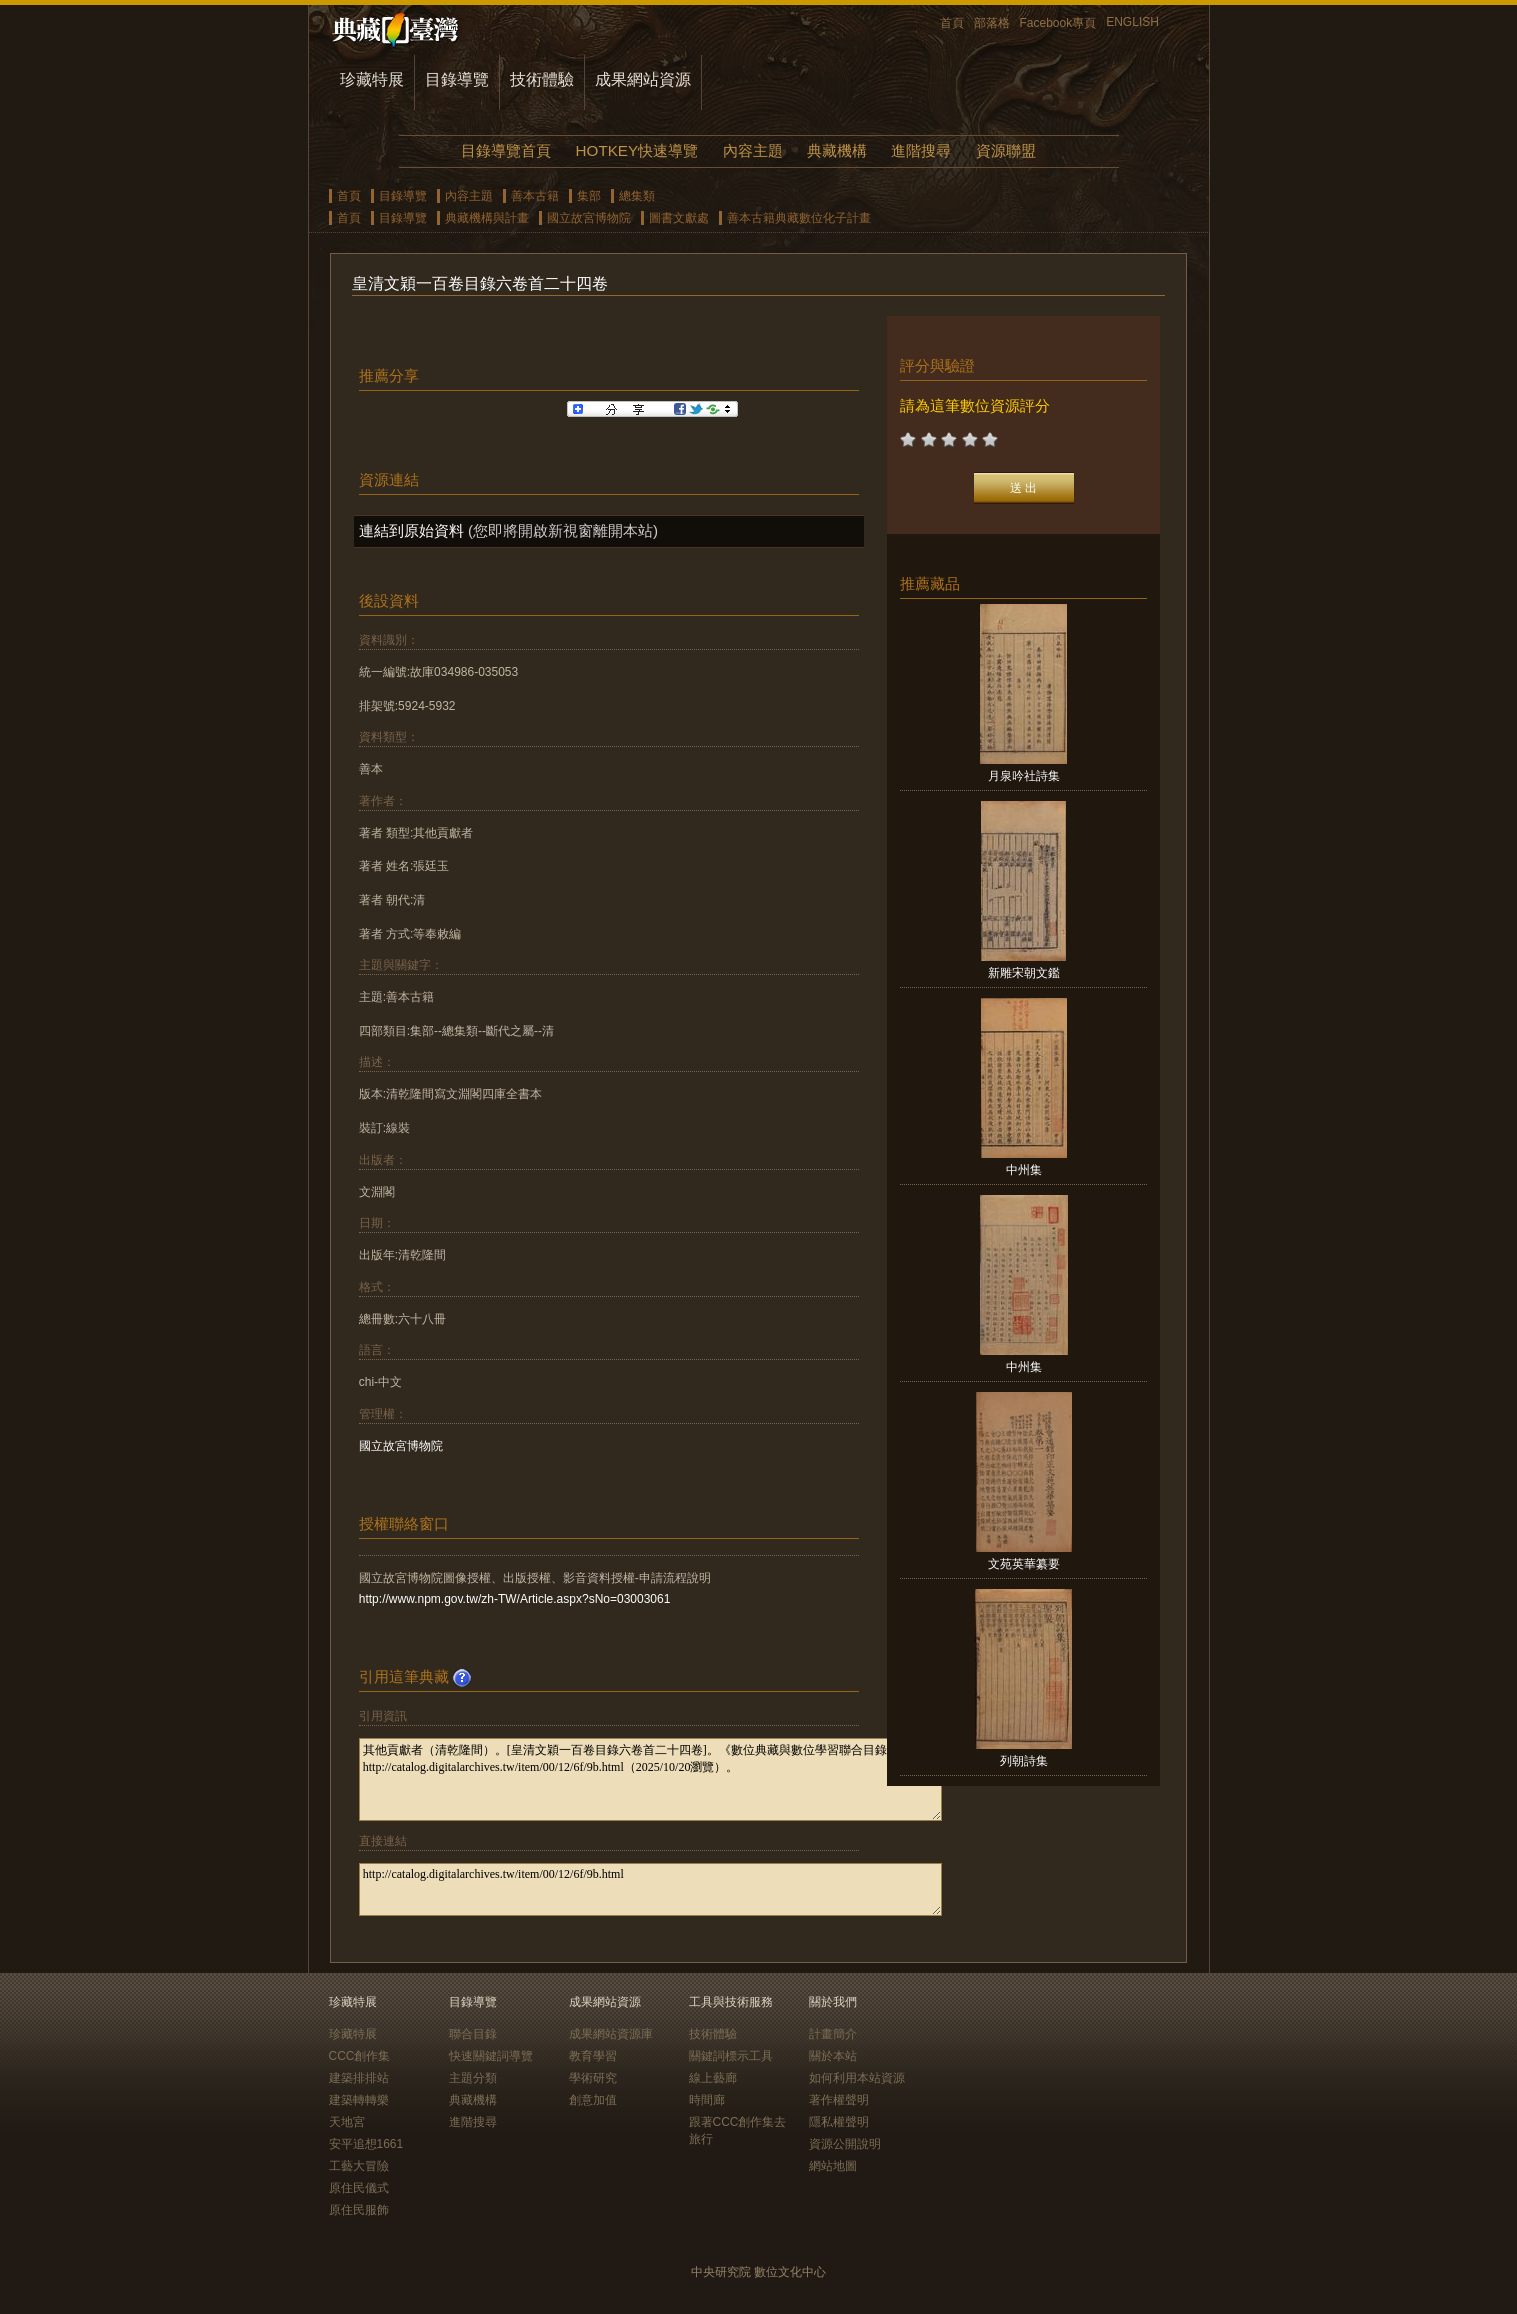 The height and width of the screenshot is (2314, 1517). What do you see at coordinates (1132, 22) in the screenshot?
I see `ENGLISH` at bounding box center [1132, 22].